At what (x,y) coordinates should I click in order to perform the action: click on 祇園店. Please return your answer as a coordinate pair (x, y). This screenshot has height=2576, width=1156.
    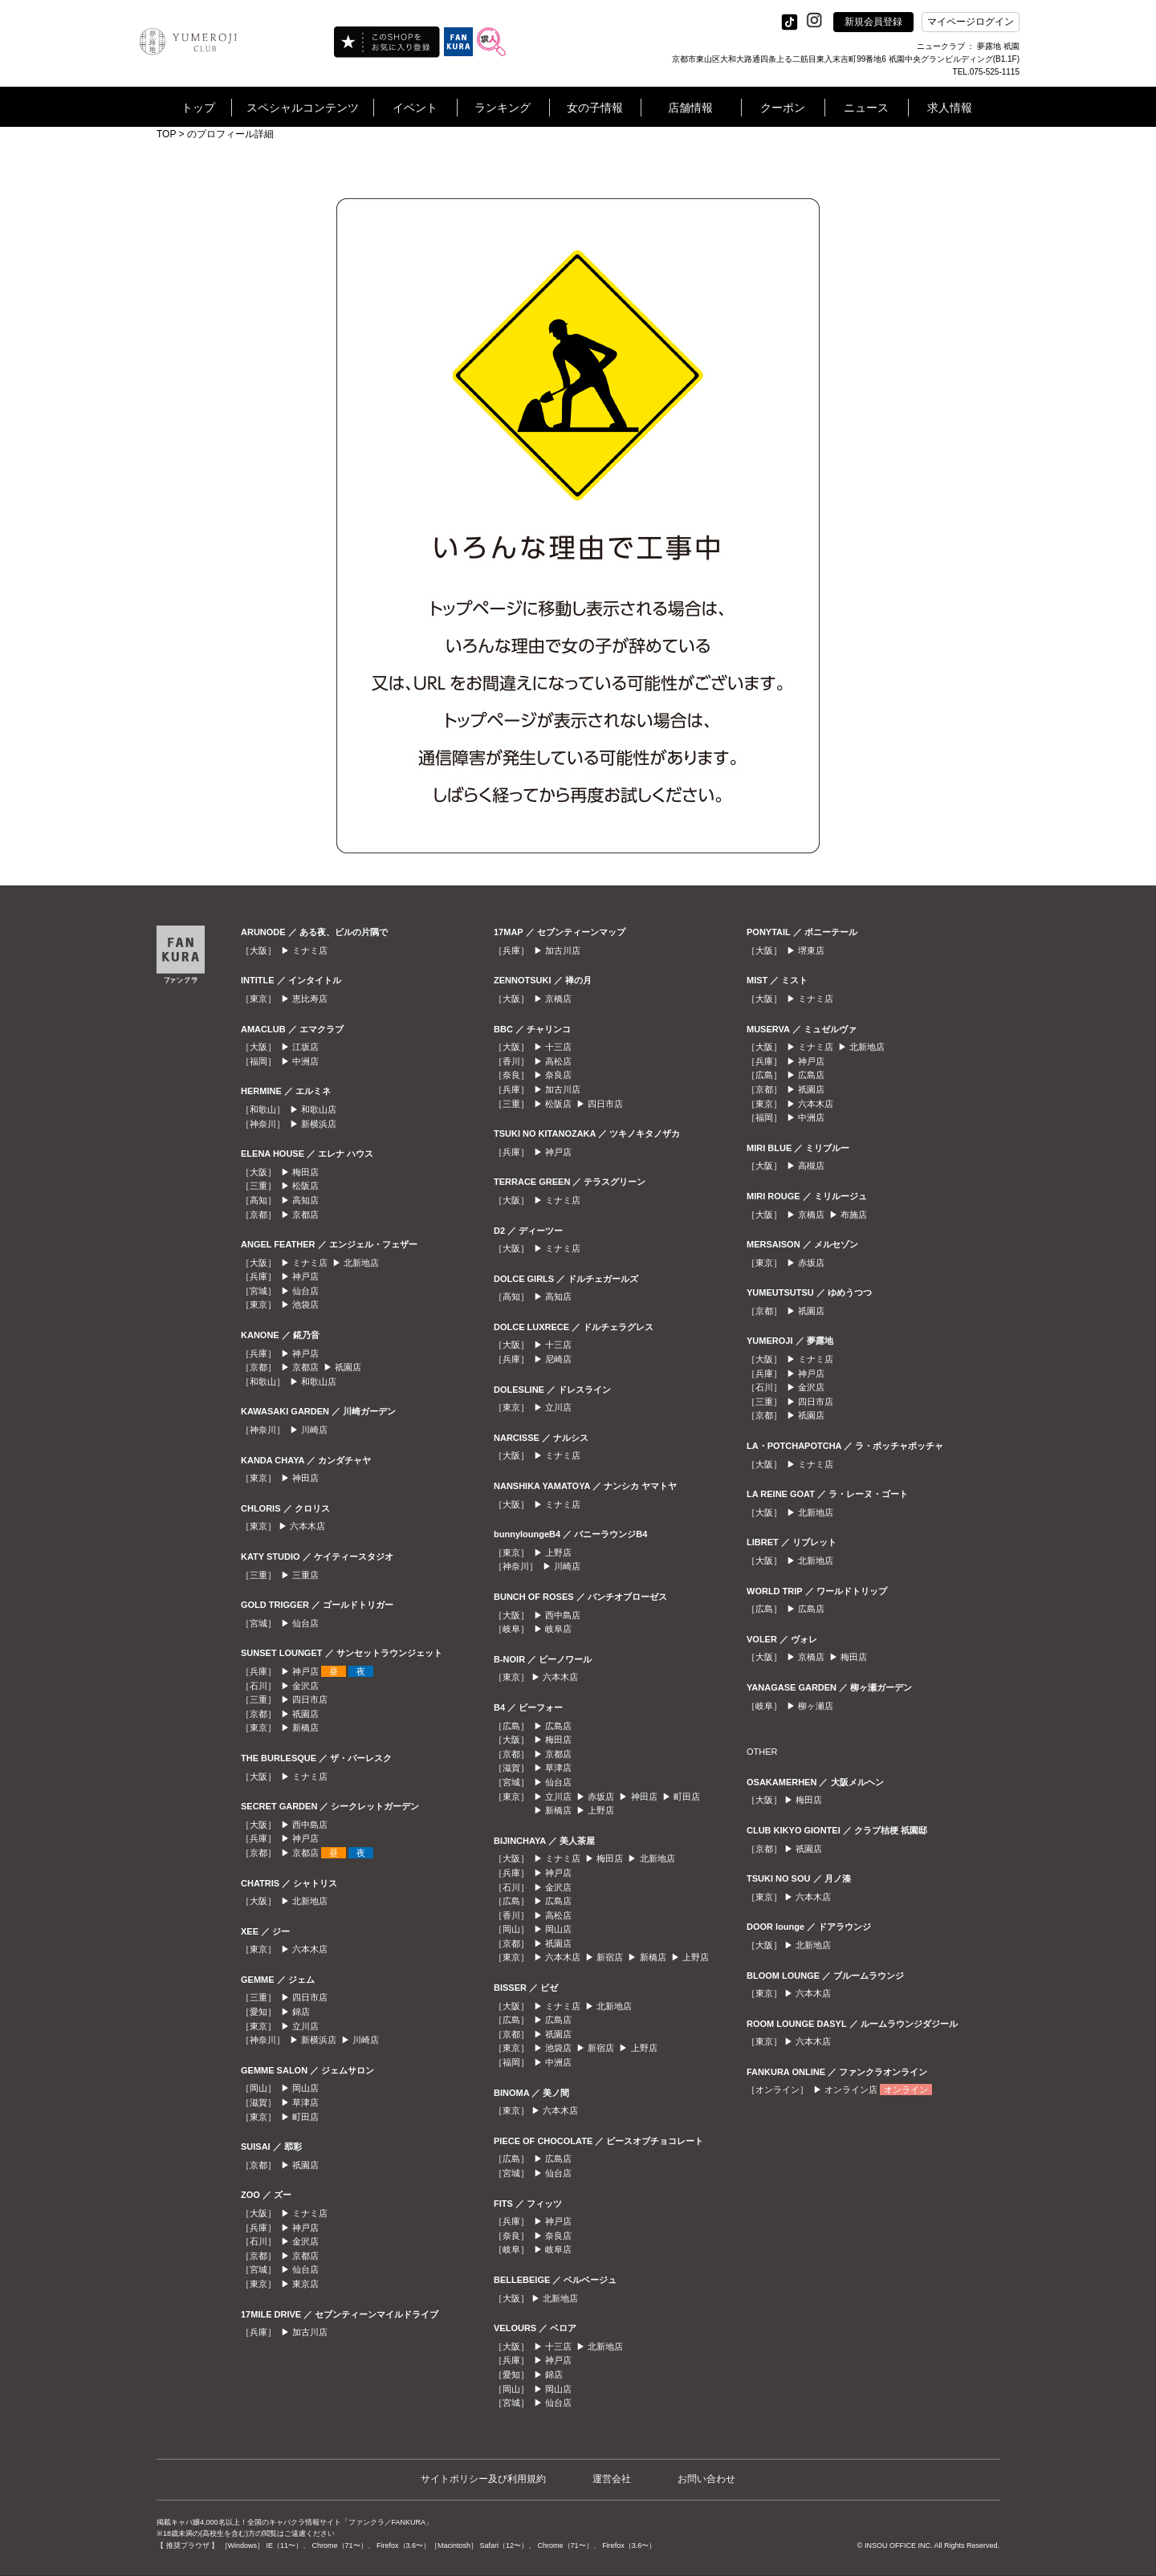
    Looking at the image, I should click on (348, 1367).